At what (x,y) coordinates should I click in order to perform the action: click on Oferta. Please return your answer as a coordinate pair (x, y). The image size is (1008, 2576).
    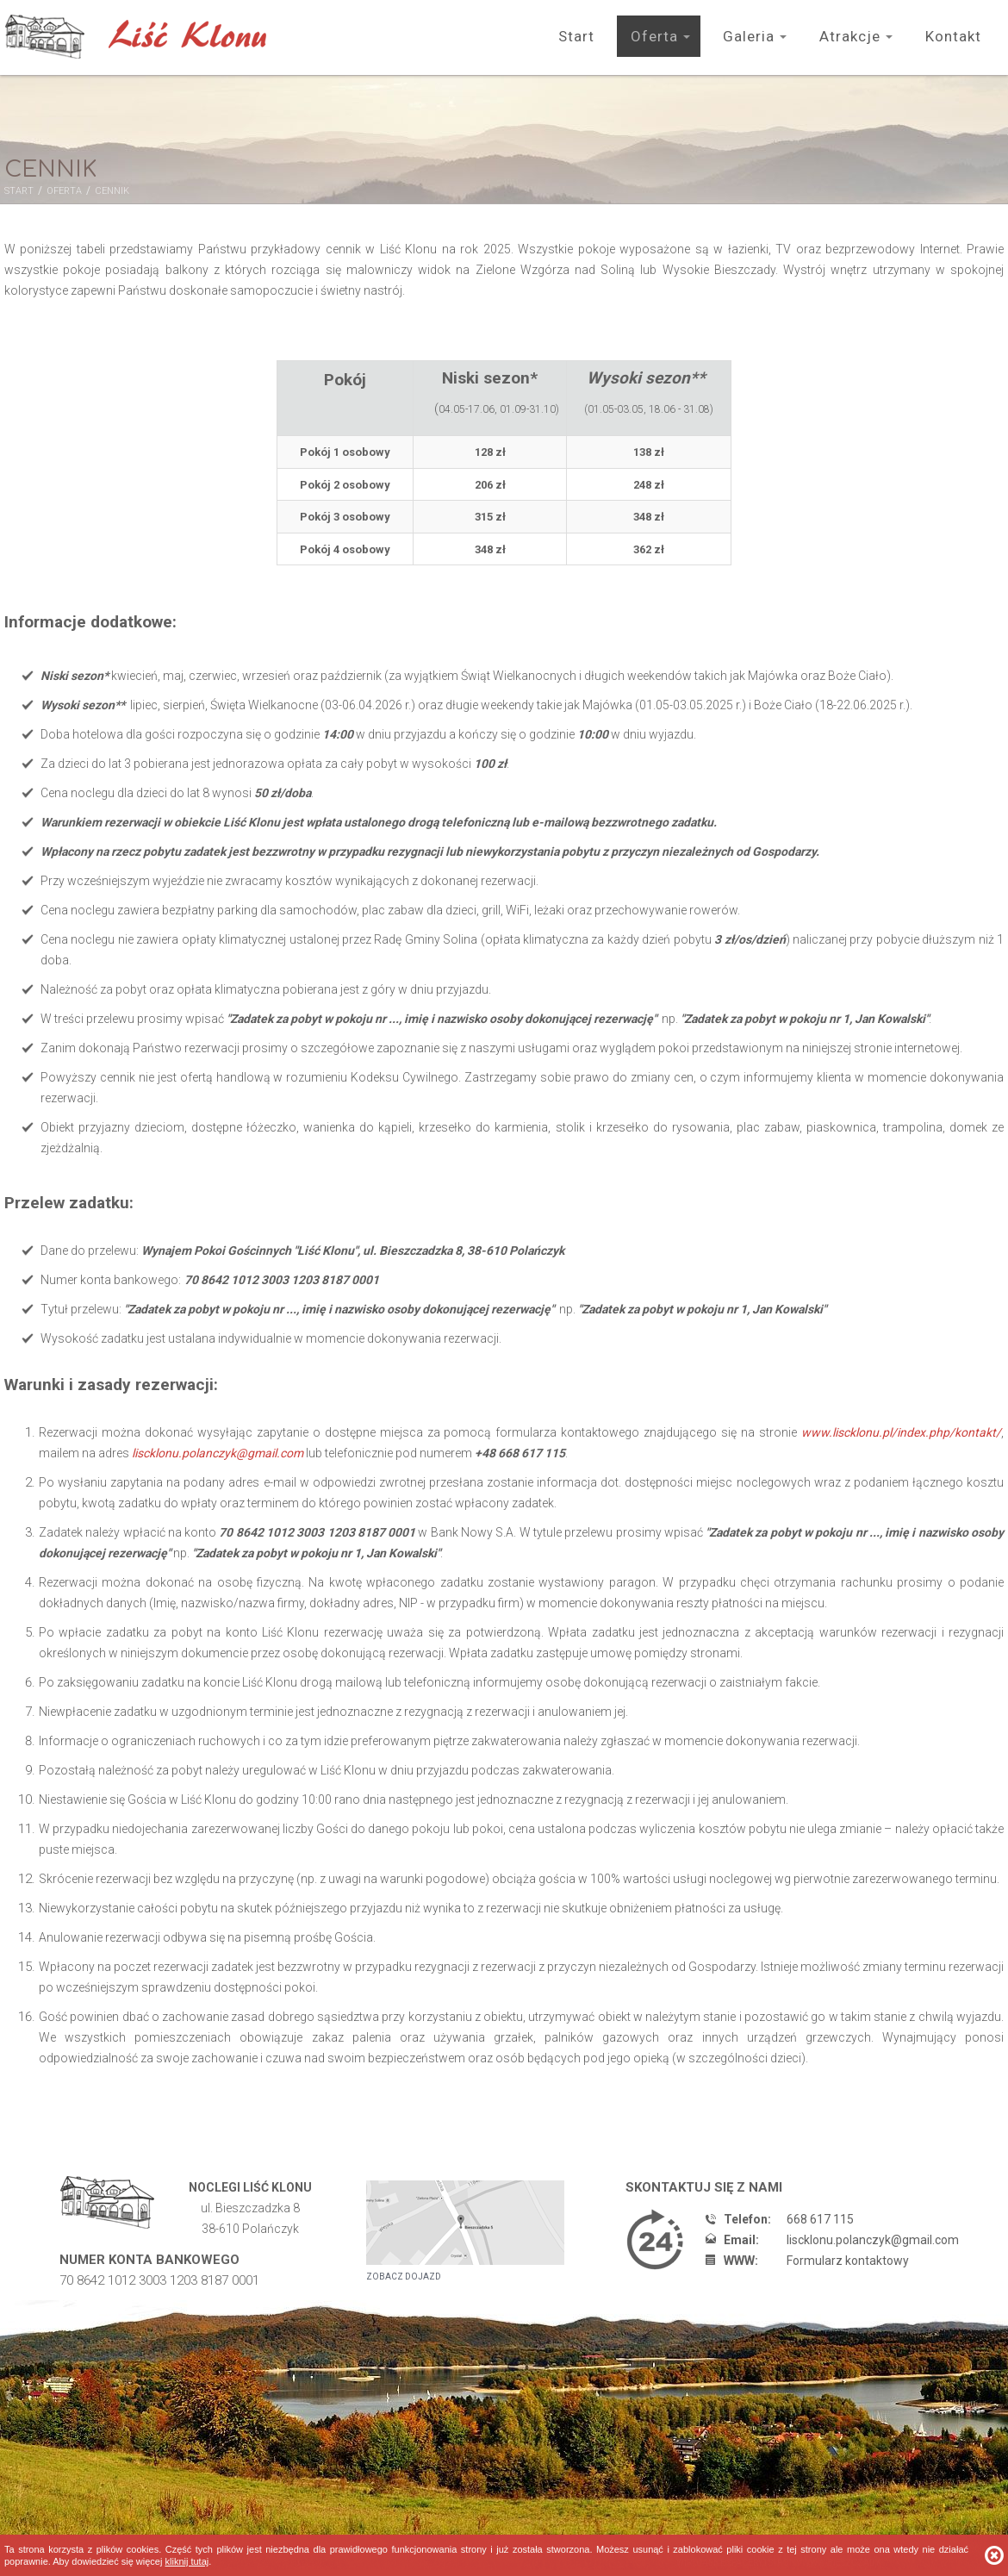
    Looking at the image, I should click on (654, 36).